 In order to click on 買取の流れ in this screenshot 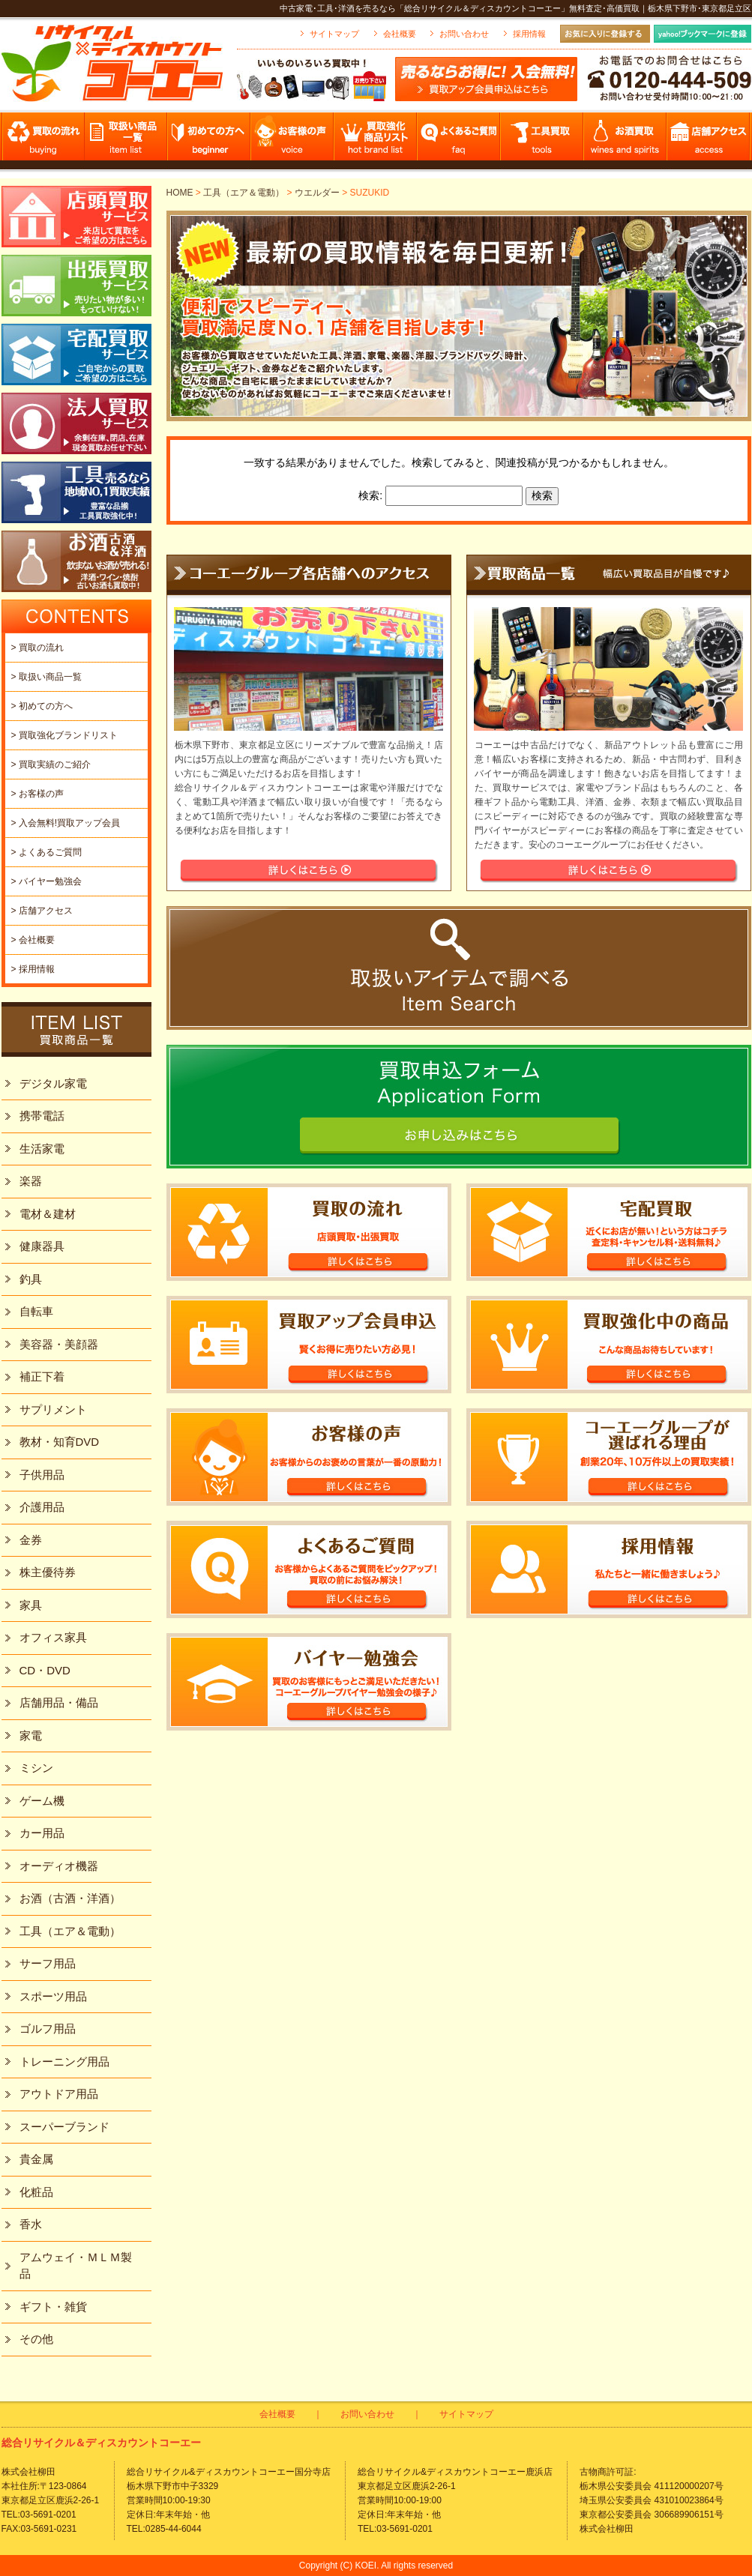, I will do `click(43, 140)`.